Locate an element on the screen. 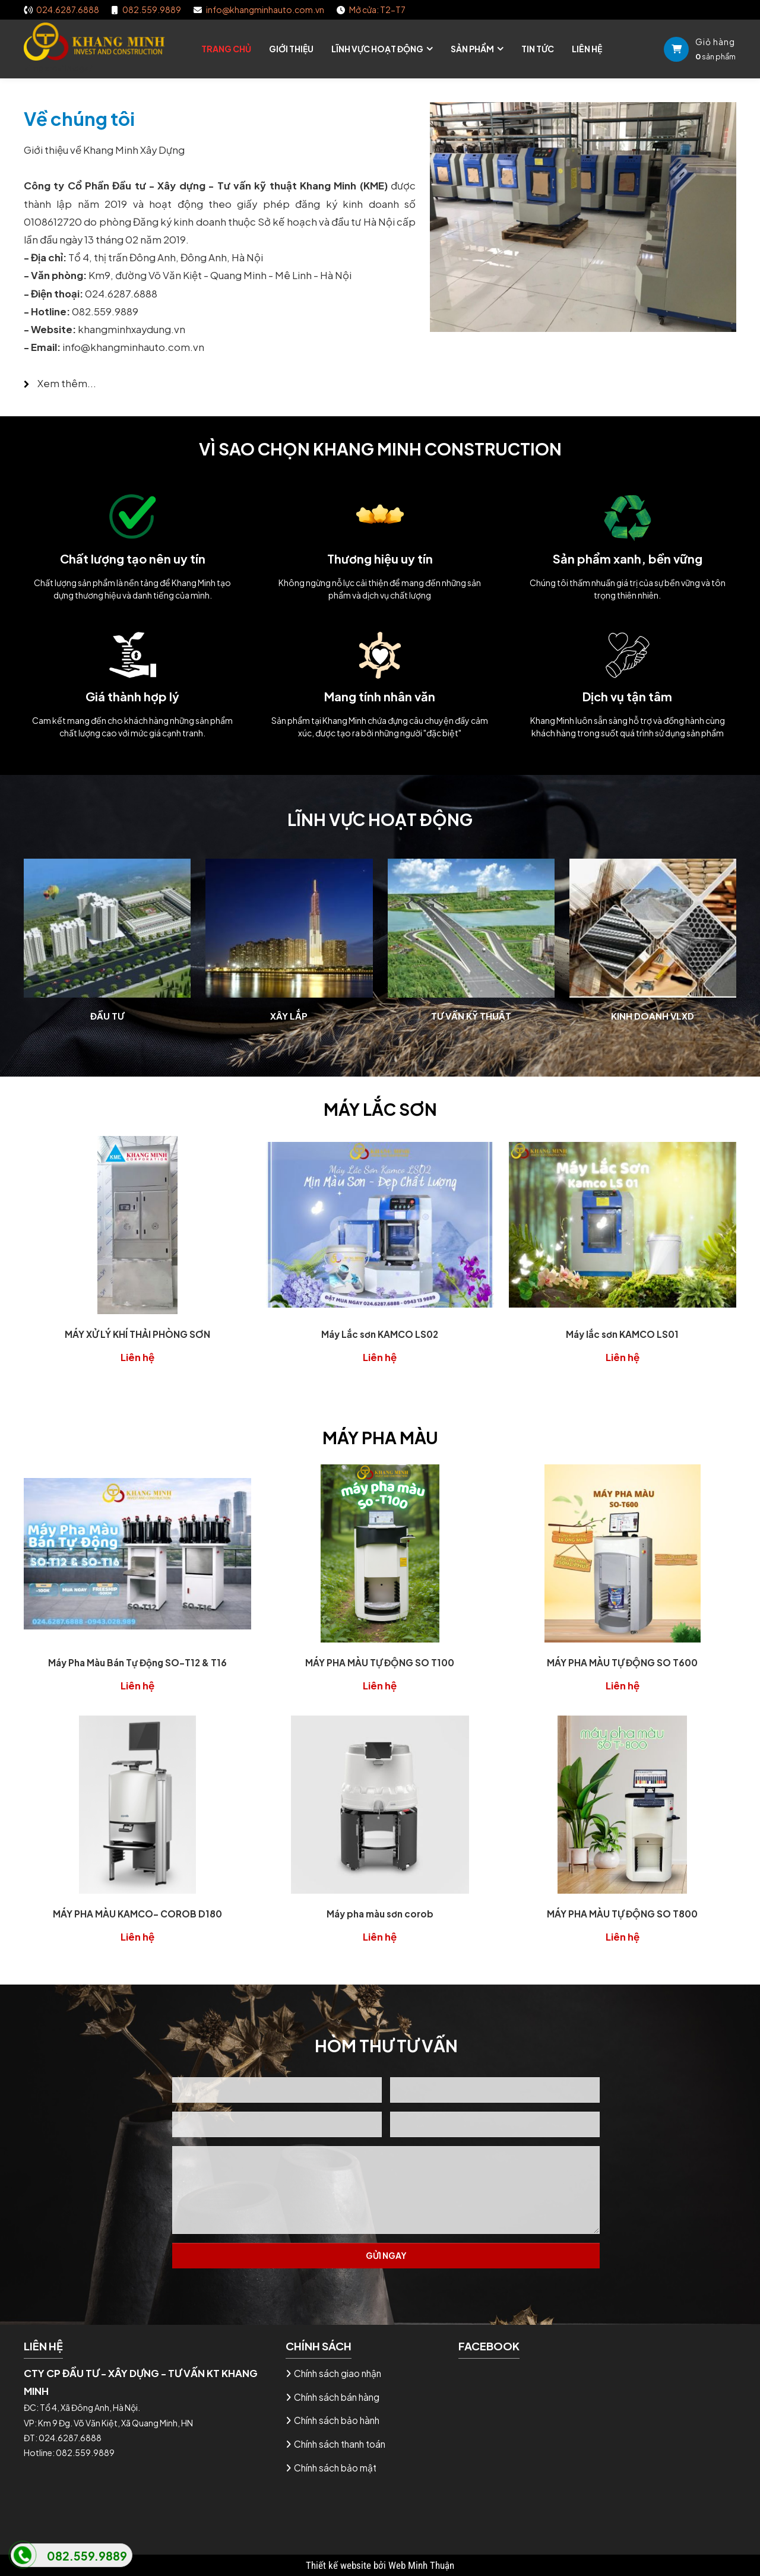 The height and width of the screenshot is (2576, 760). MÁY PHA MÀU TỰ ĐỘNG SO T800 is located at coordinates (622, 1913).